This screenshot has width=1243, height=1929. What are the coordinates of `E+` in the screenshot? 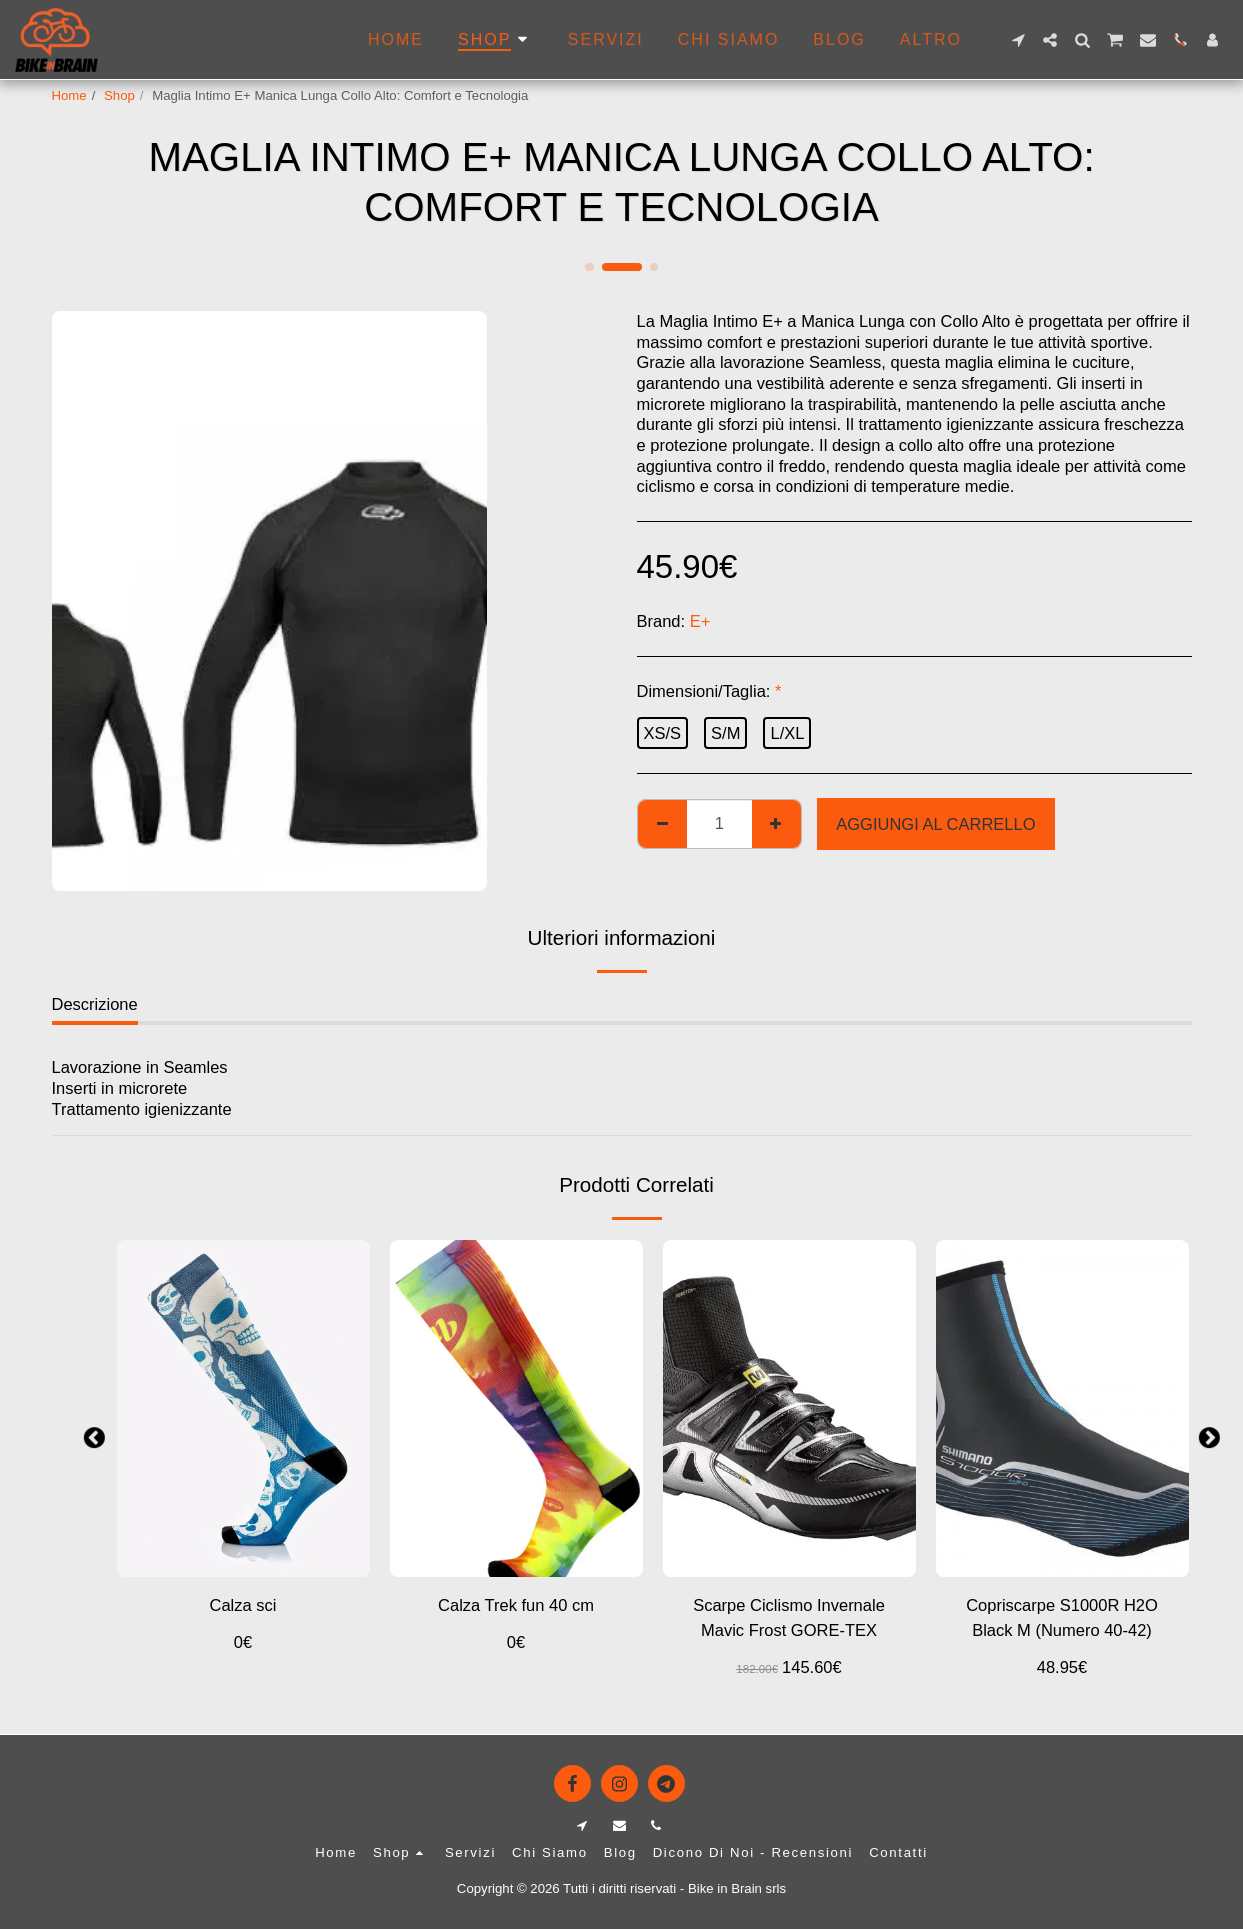 It's located at (700, 621).